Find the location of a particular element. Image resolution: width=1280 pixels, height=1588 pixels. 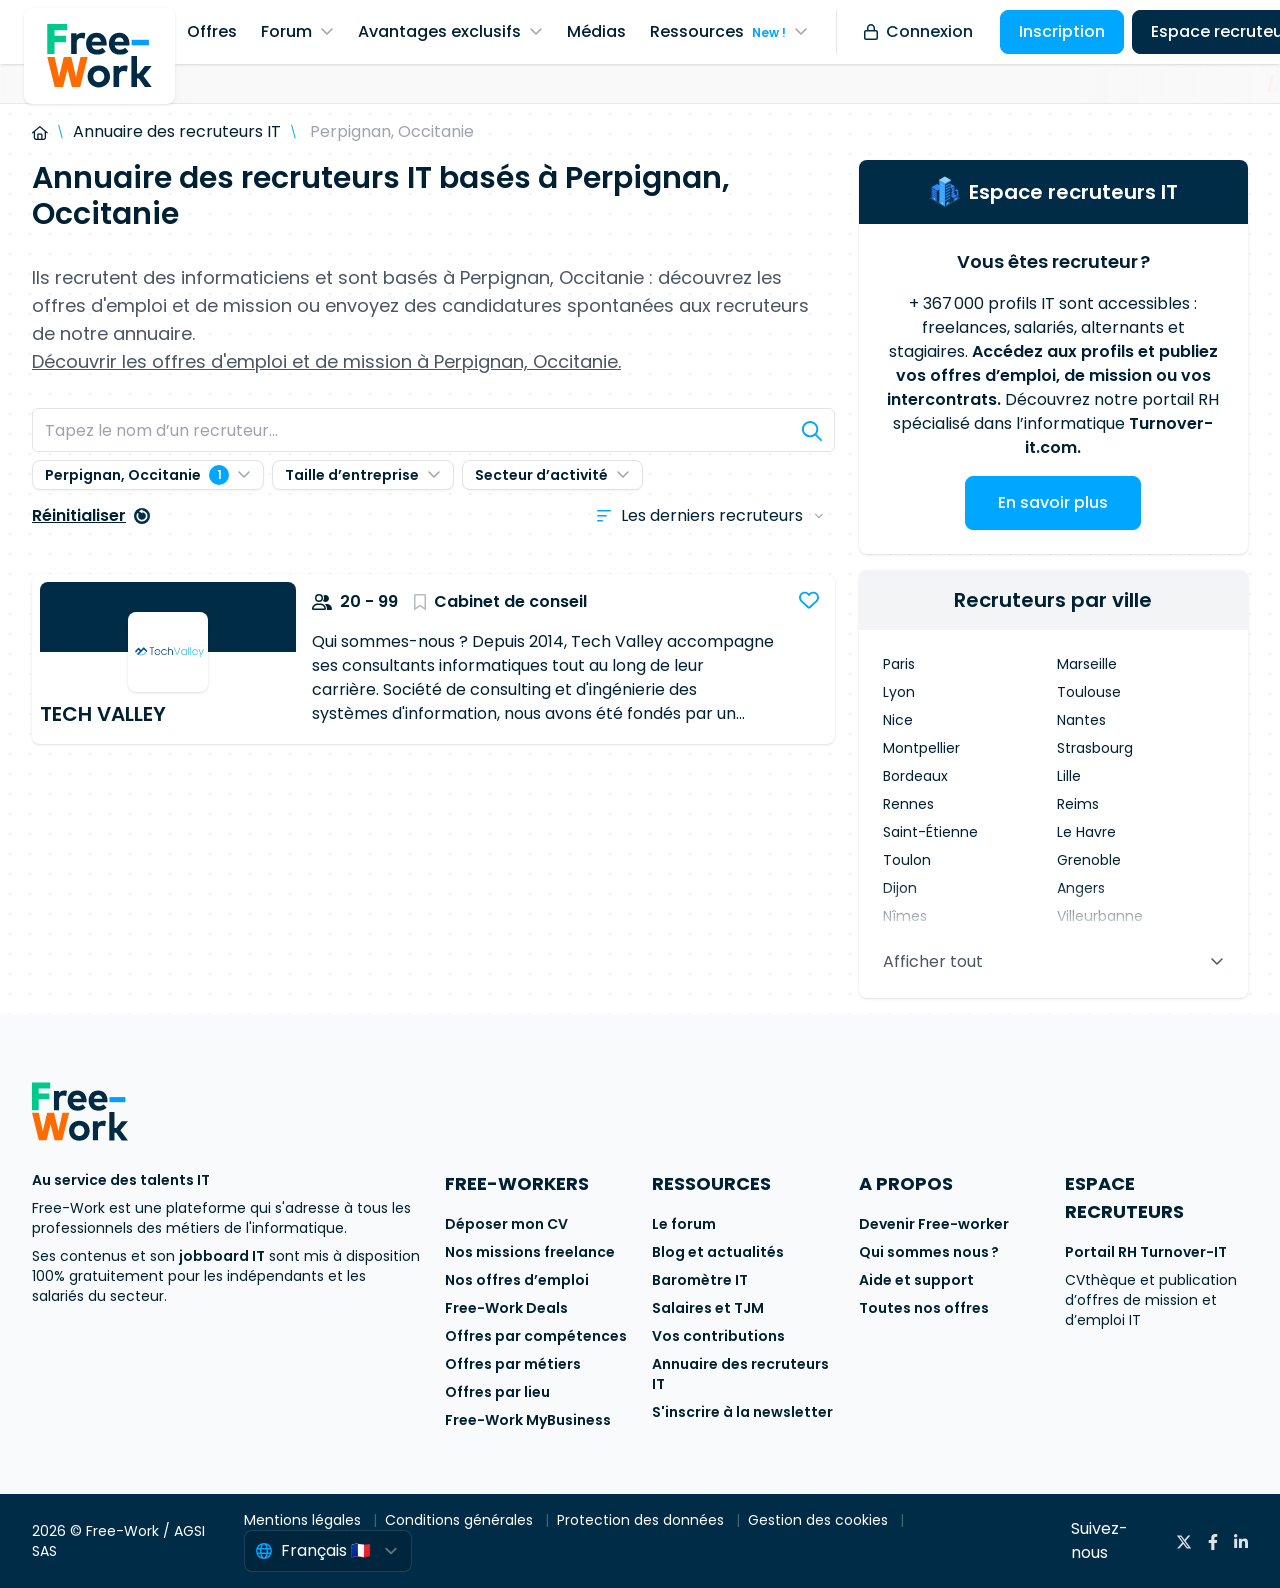

Conditions générales is located at coordinates (461, 1520).